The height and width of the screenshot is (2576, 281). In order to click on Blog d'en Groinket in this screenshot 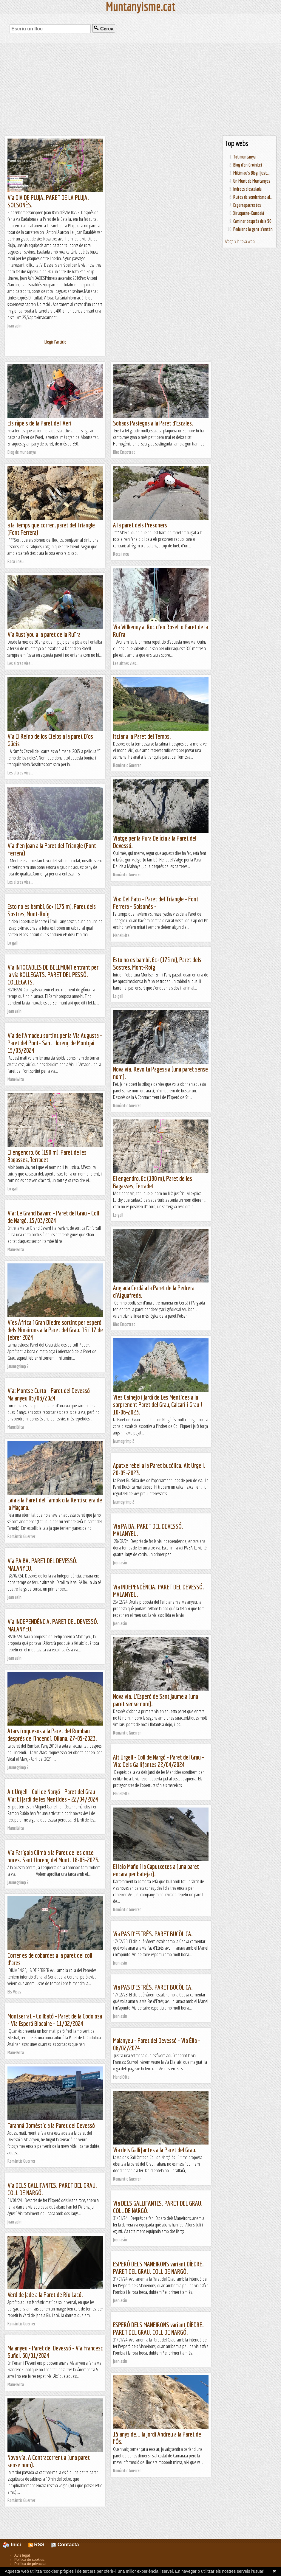, I will do `click(248, 164)`.